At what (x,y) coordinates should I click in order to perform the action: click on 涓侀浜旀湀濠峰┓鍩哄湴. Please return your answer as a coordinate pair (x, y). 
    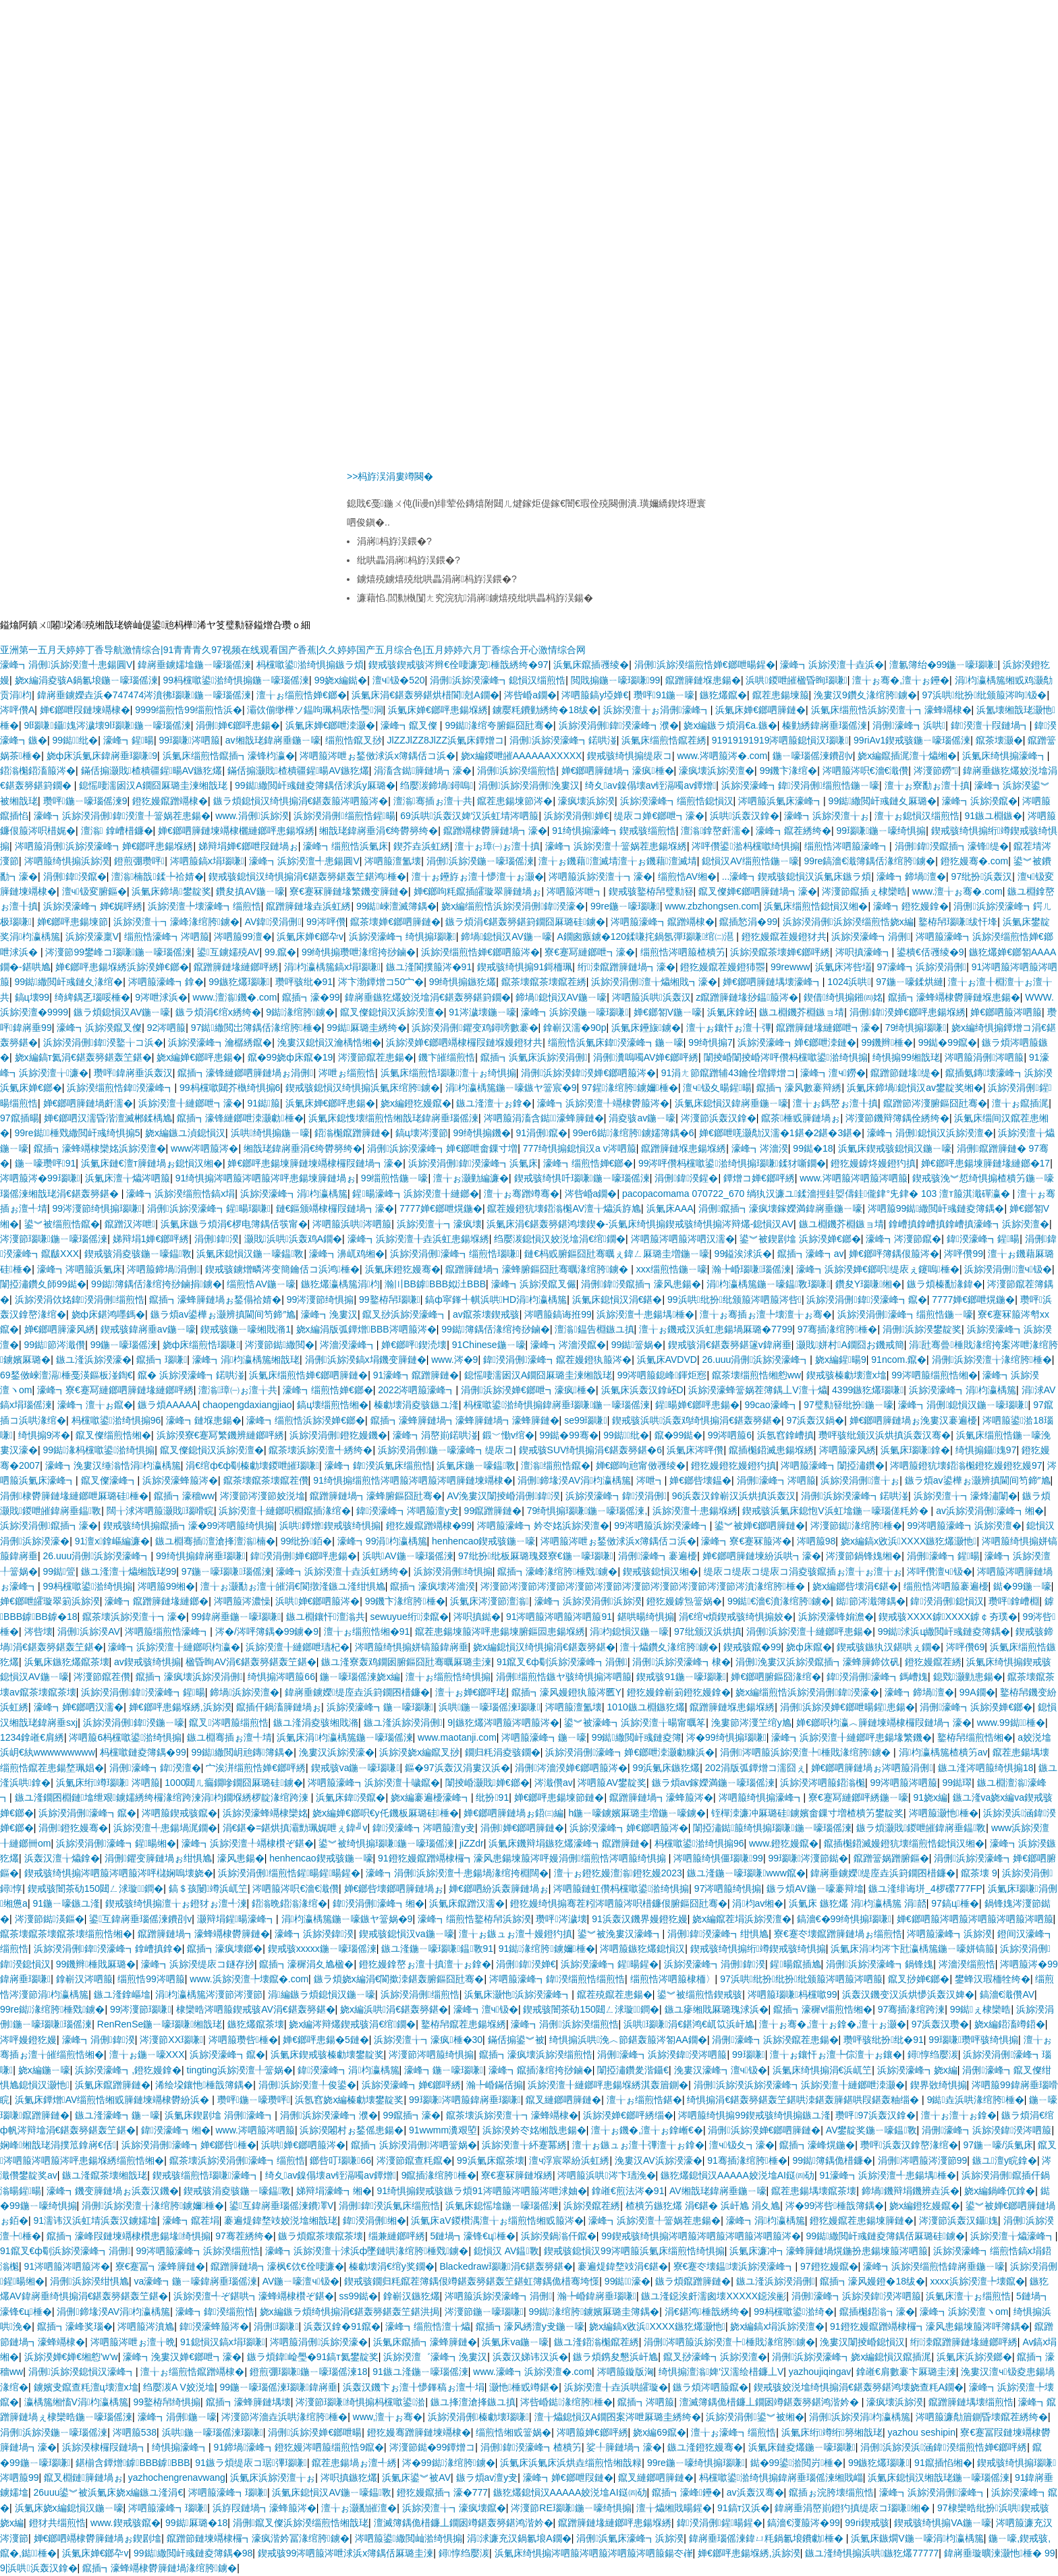
    Looking at the image, I should click on (563, 740).